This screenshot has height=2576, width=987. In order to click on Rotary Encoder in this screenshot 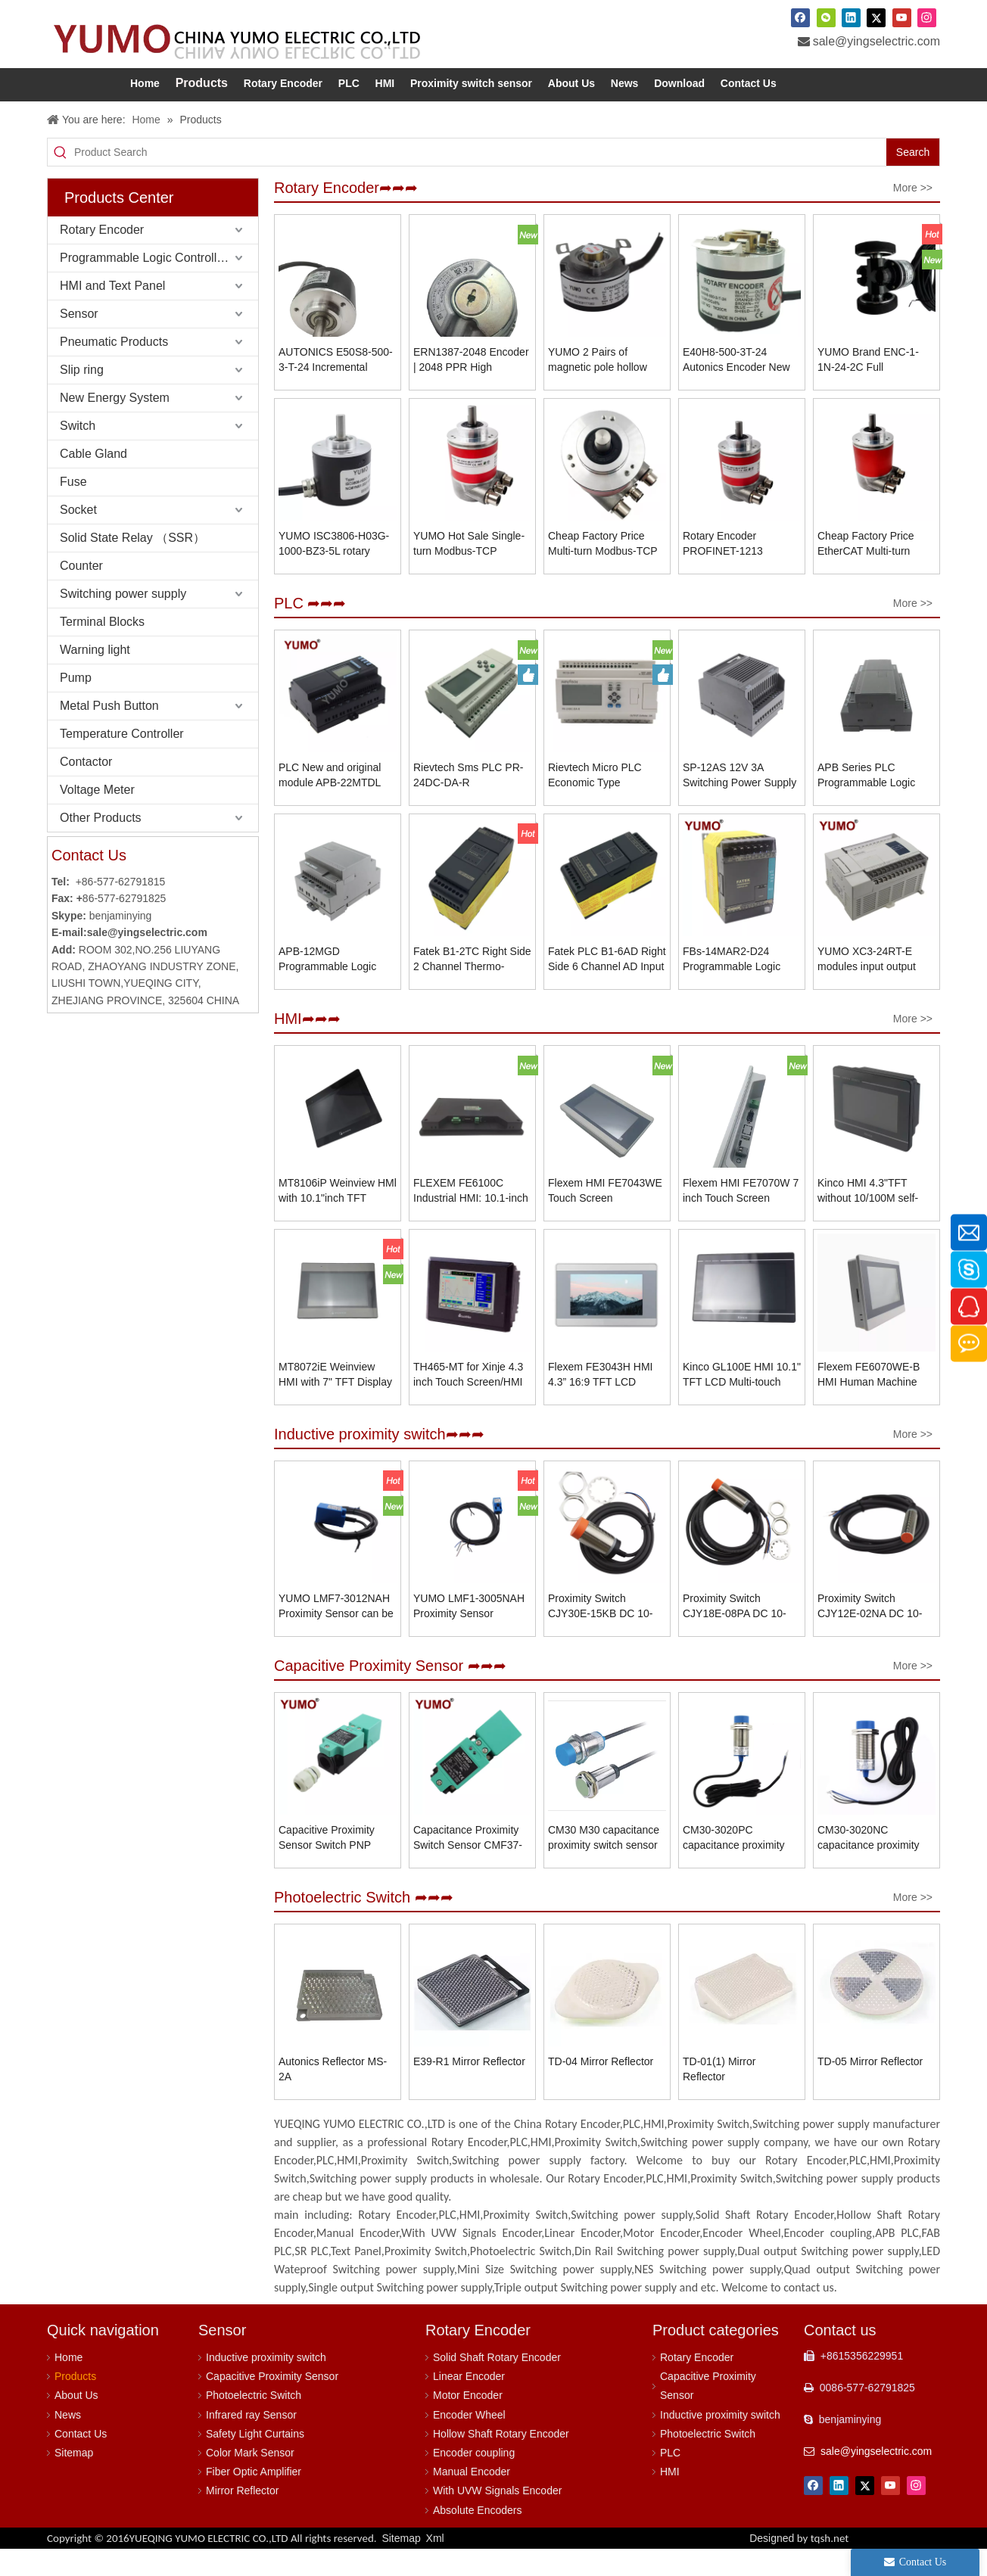, I will do `click(102, 256)`.